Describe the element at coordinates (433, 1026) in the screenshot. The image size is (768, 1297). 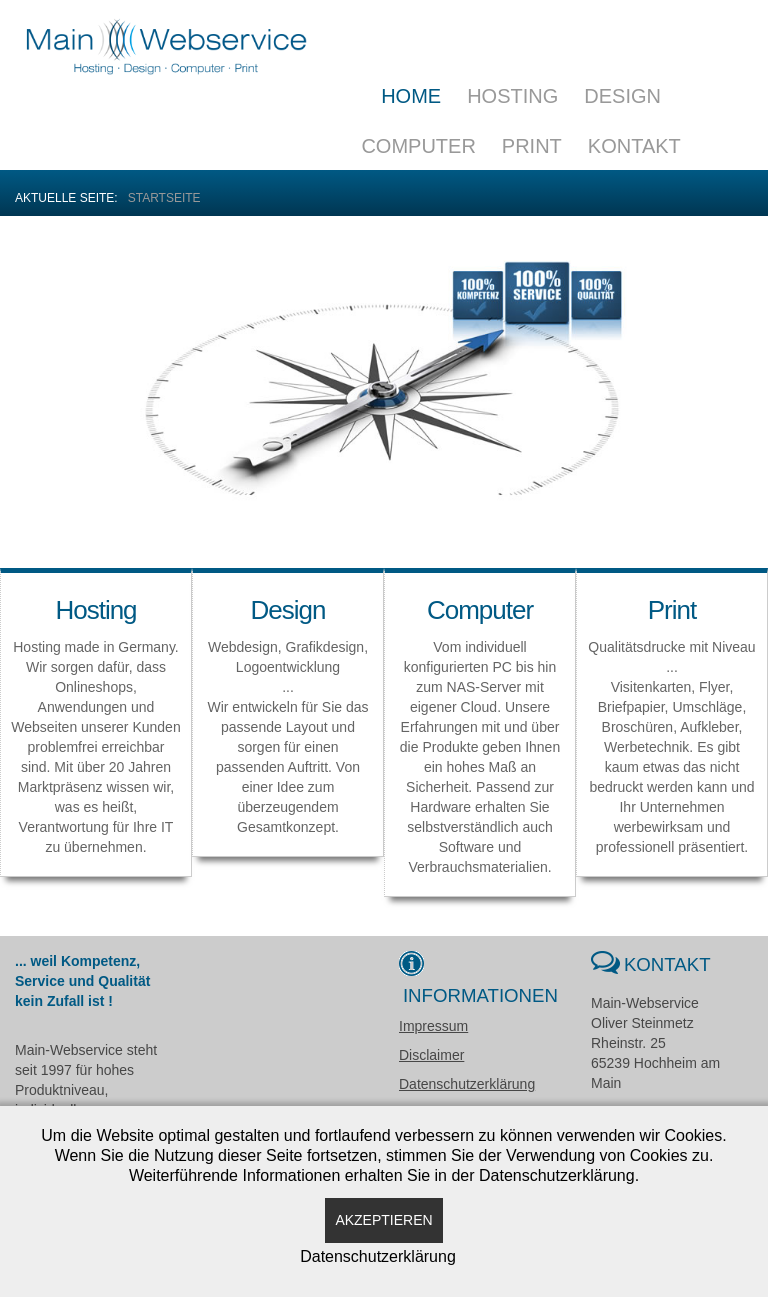
I see `Impressum` at that location.